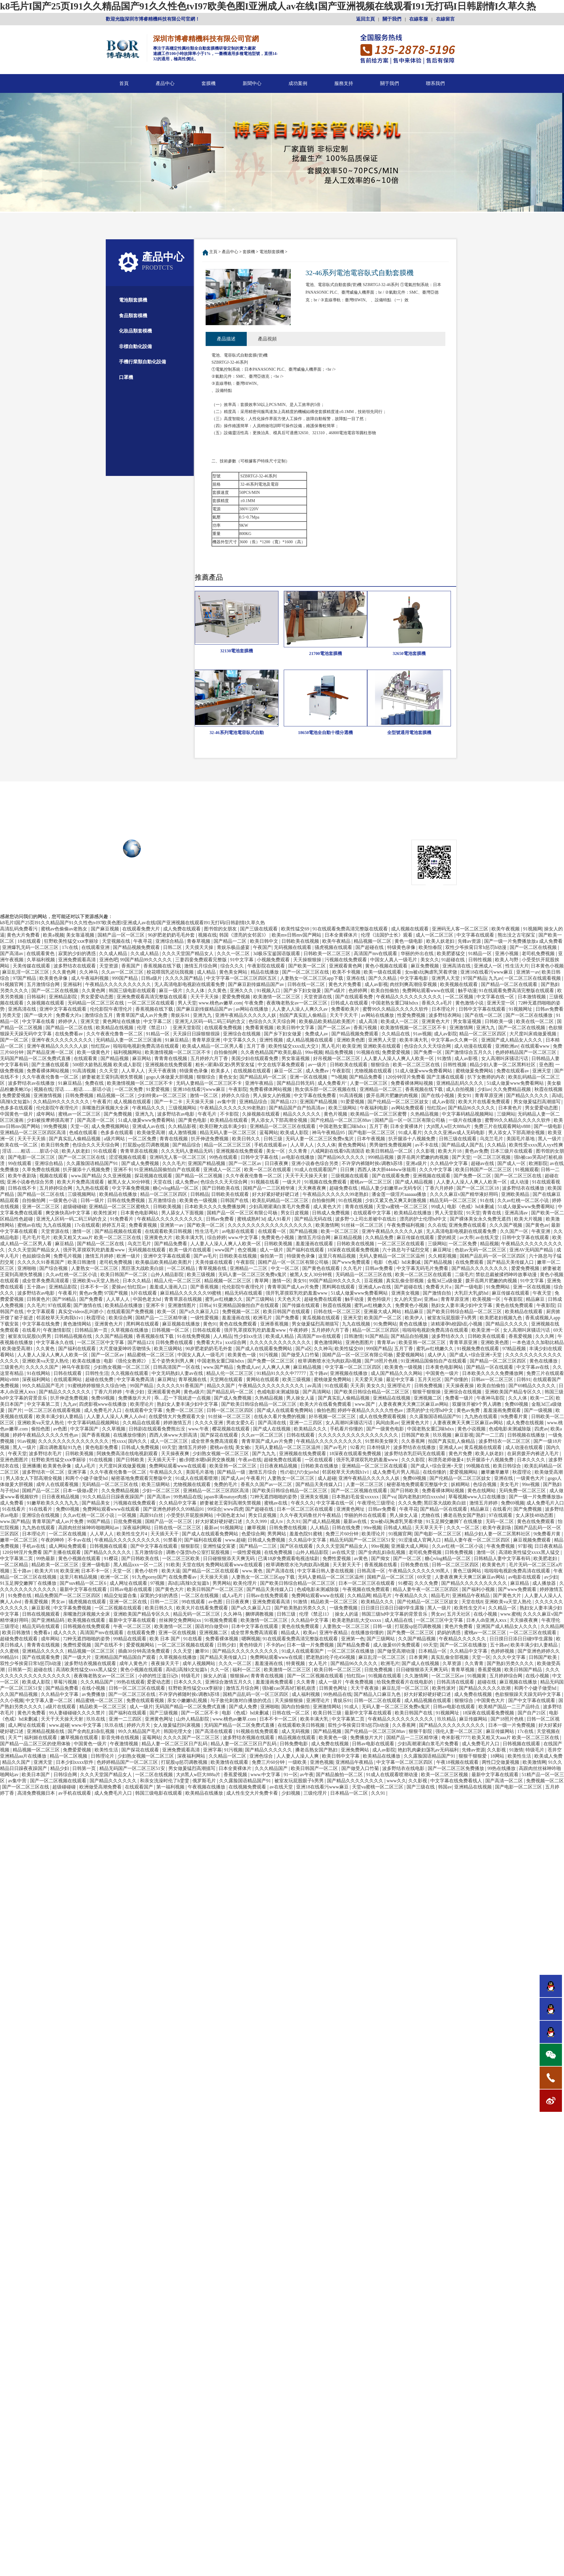  I want to click on 在线观看国产, so click(139, 1788).